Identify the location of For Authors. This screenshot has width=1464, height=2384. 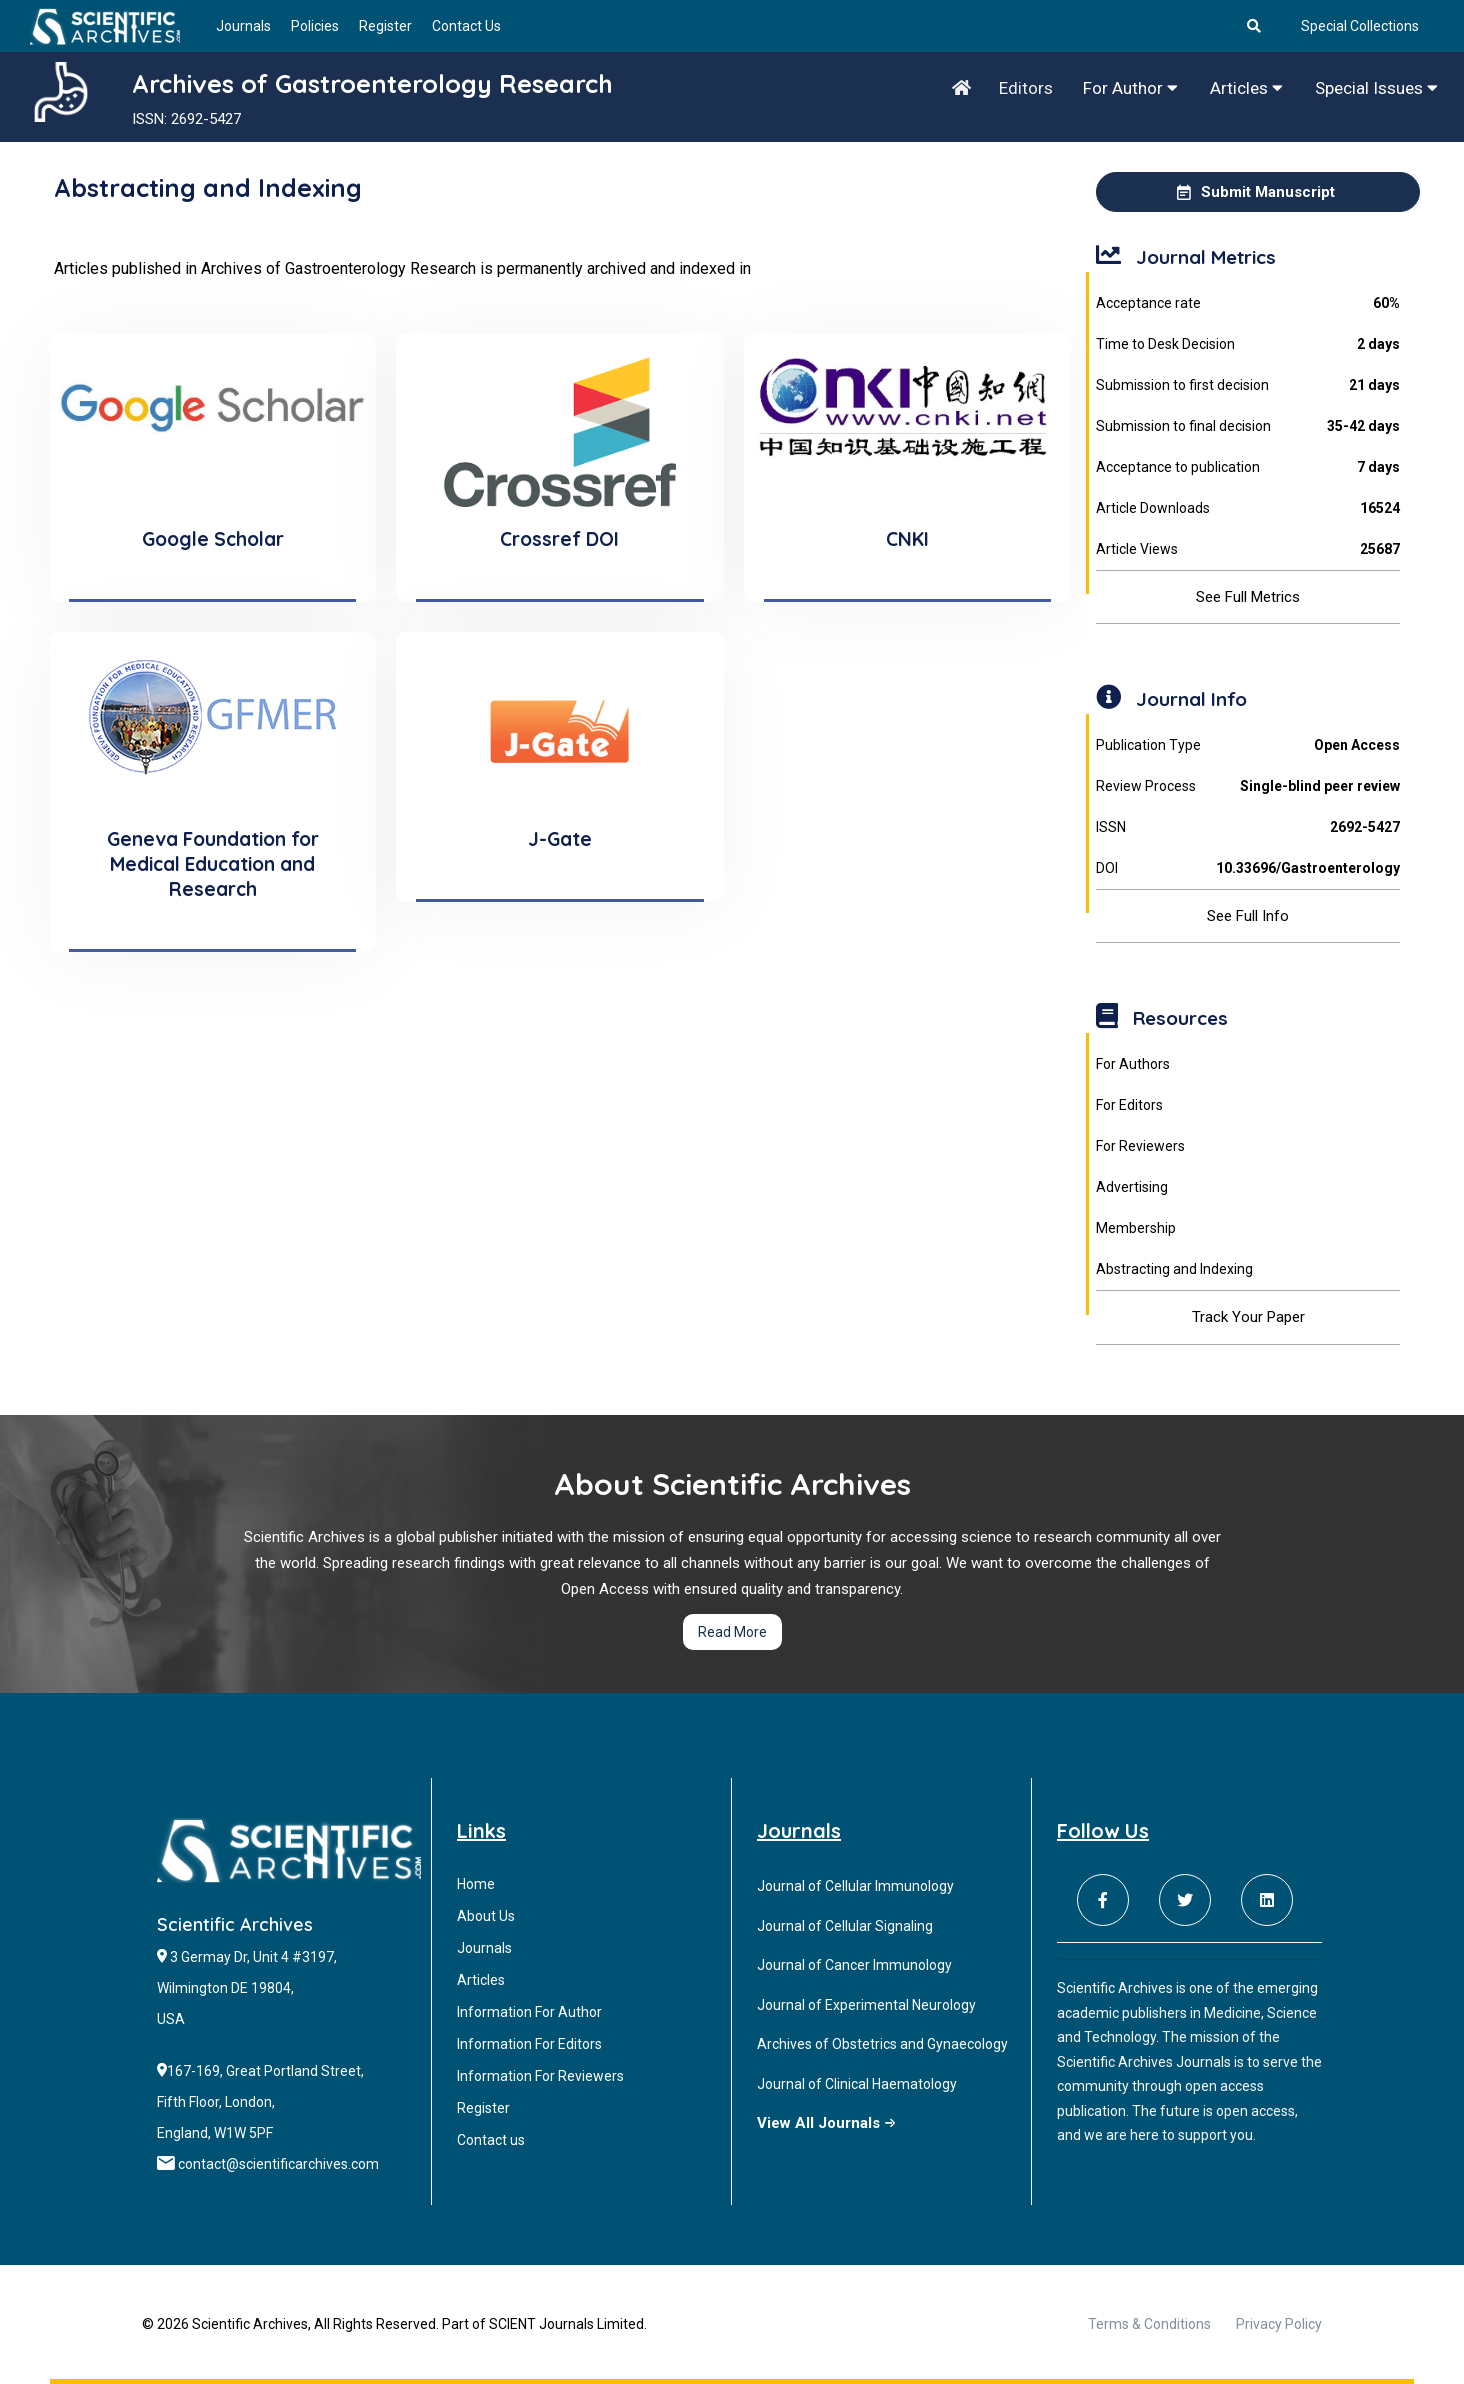
(1133, 1064).